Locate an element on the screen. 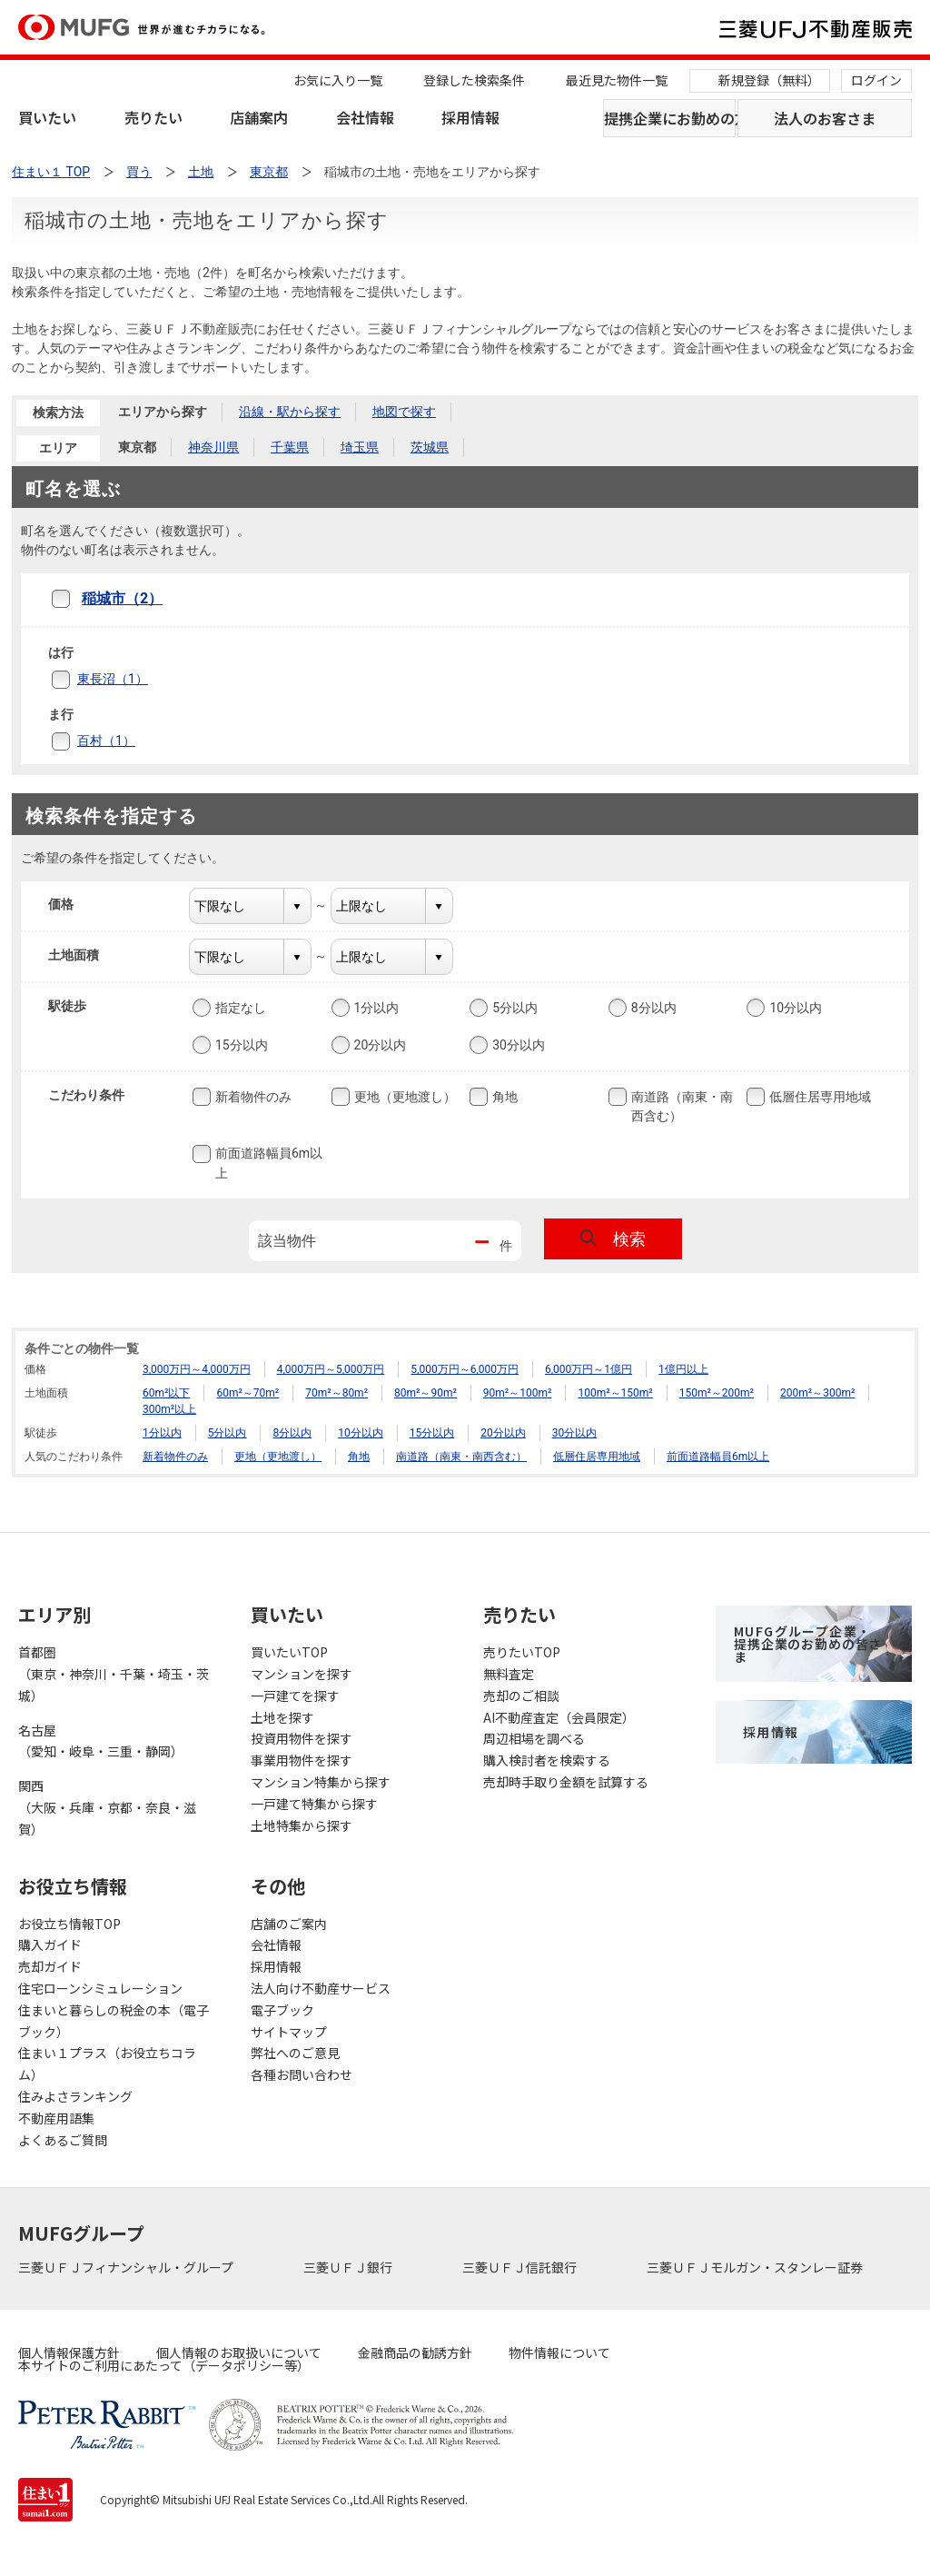 The height and width of the screenshot is (2576, 930). 採用情報 is located at coordinates (470, 117).